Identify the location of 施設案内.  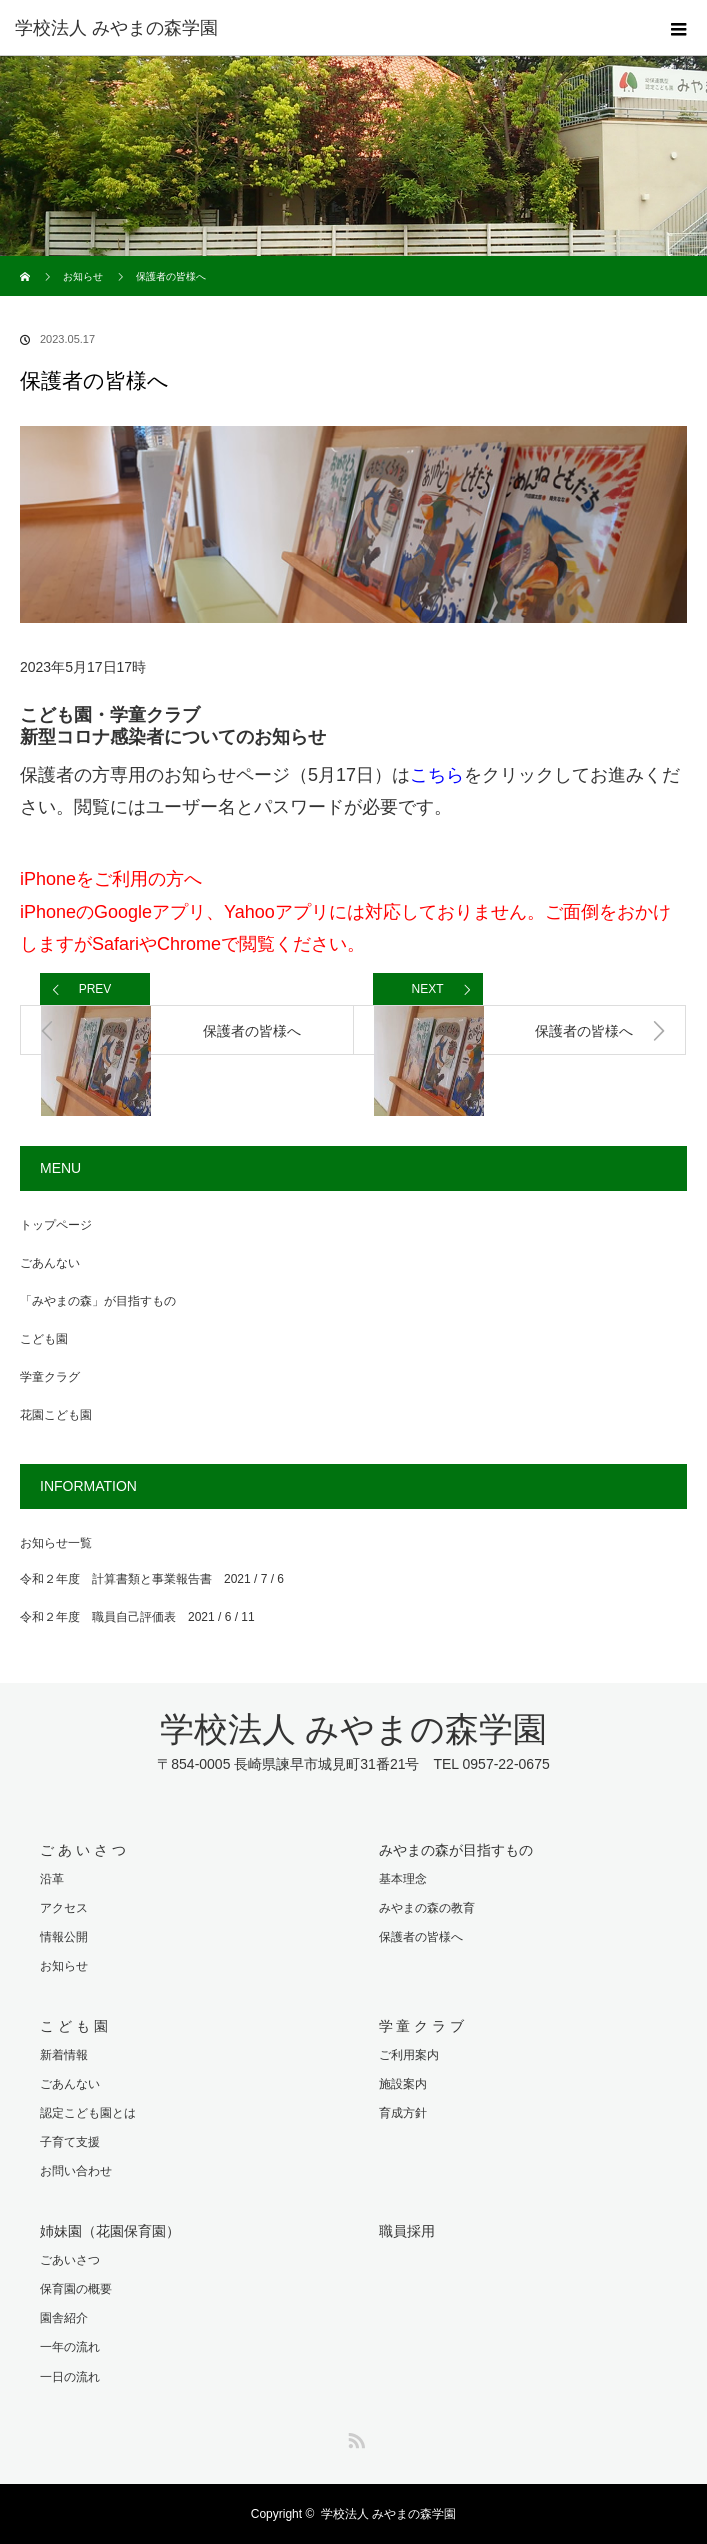
(403, 2084).